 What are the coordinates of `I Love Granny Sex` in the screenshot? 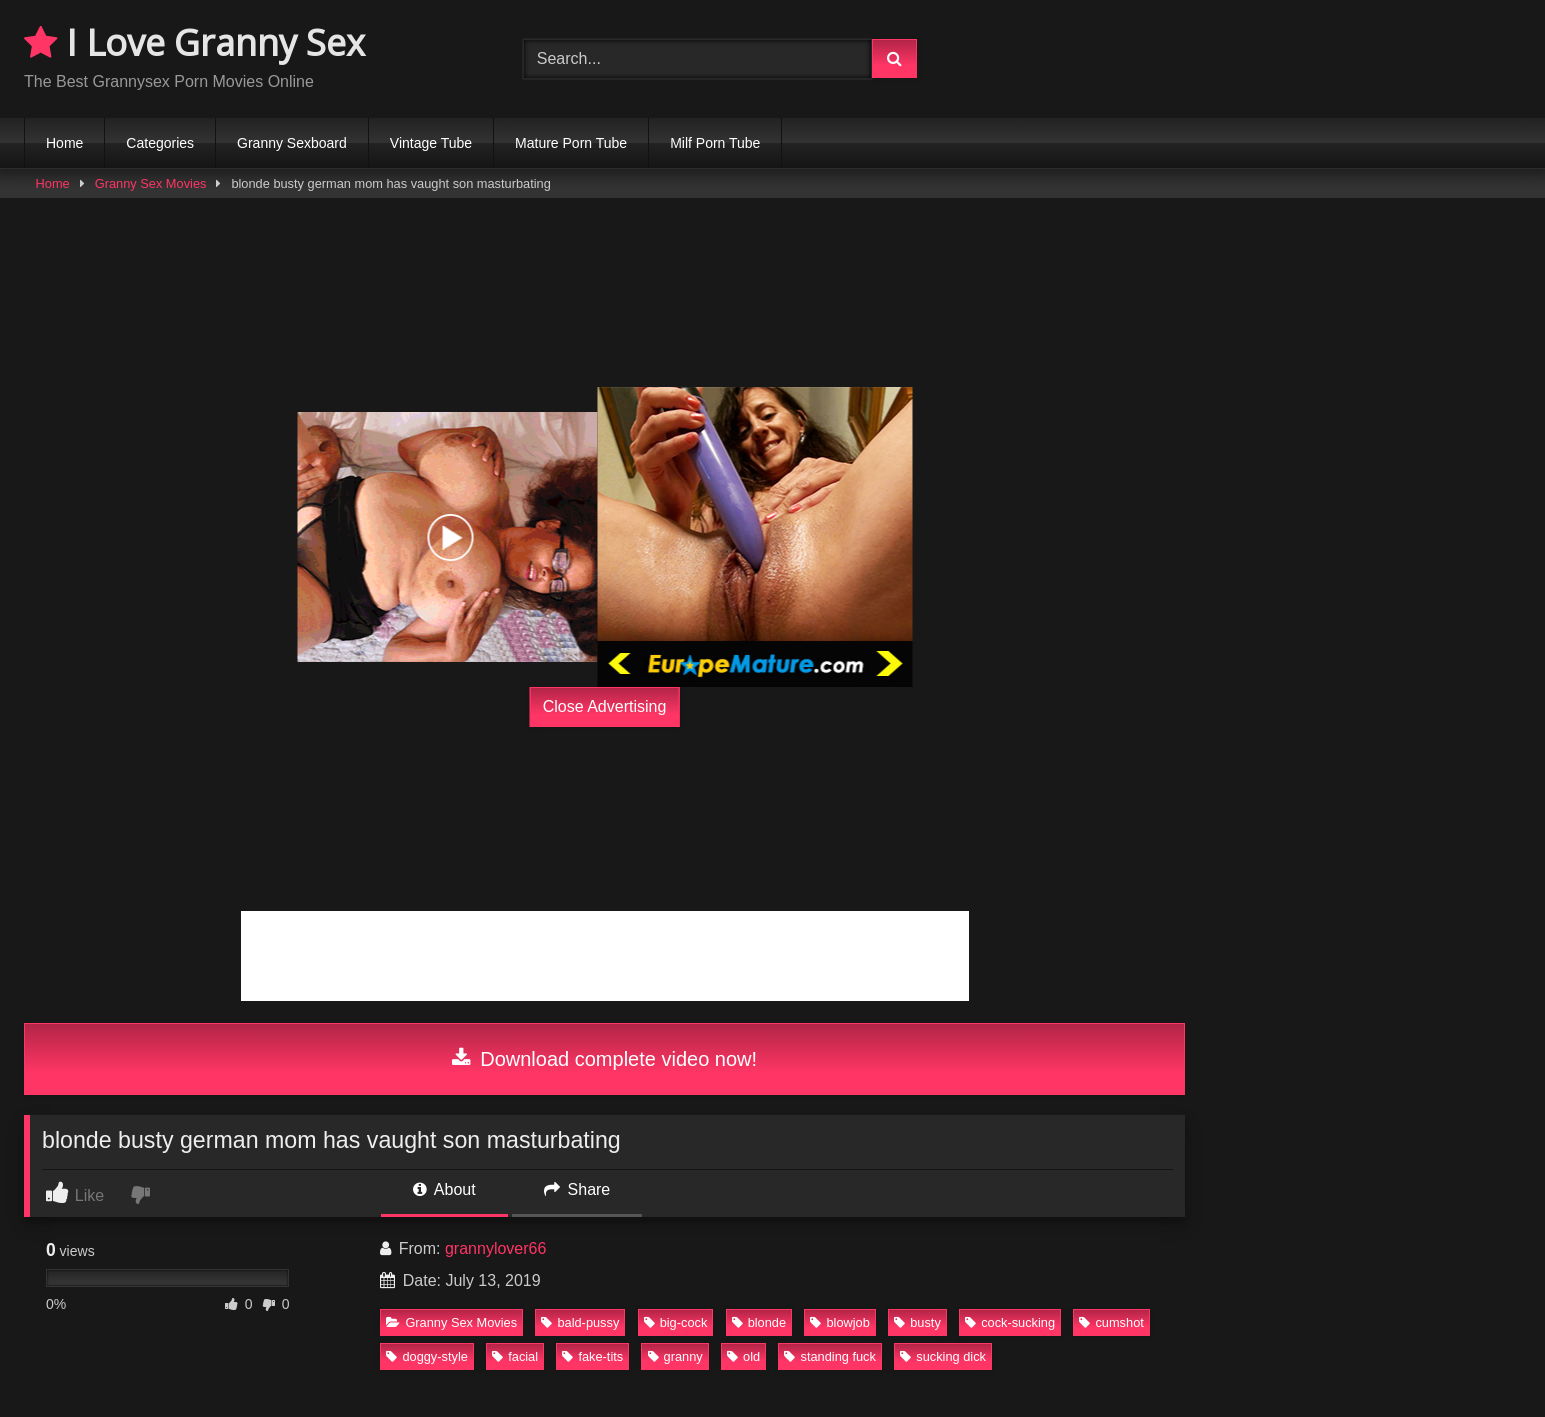 It's located at (194, 42).